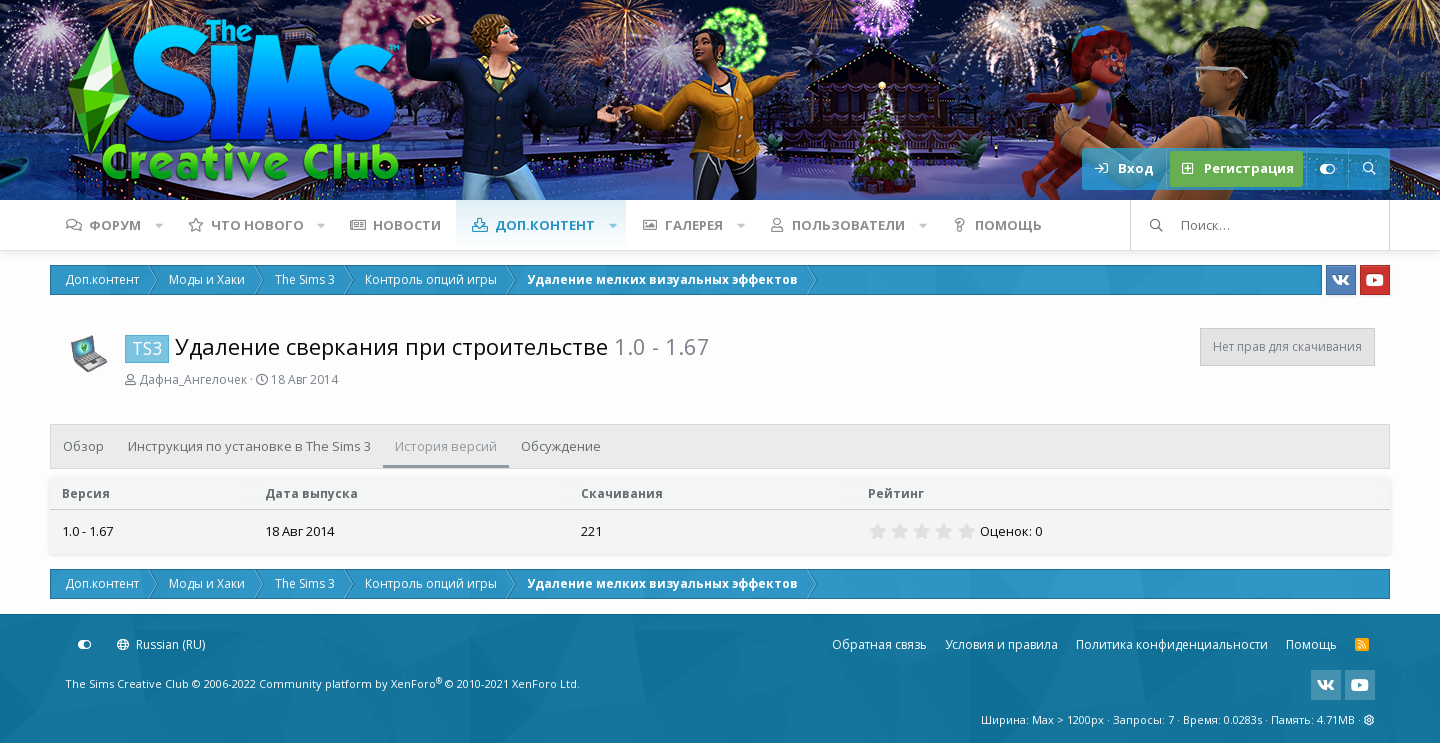 The width and height of the screenshot is (1440, 743). I want to click on Форум, so click(115, 225).